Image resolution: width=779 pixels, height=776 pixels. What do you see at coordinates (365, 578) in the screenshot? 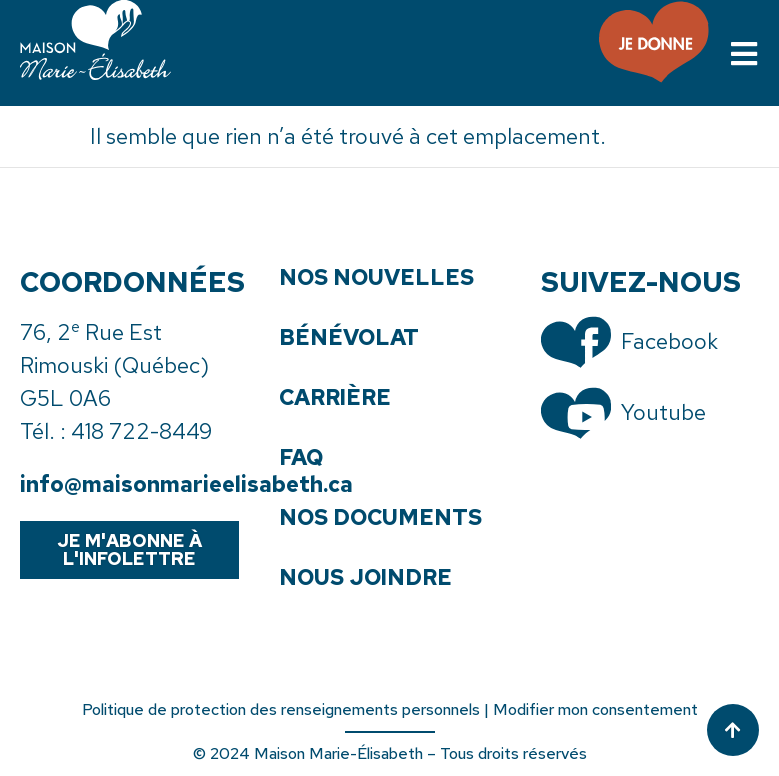
I see `Nous joindre` at bounding box center [365, 578].